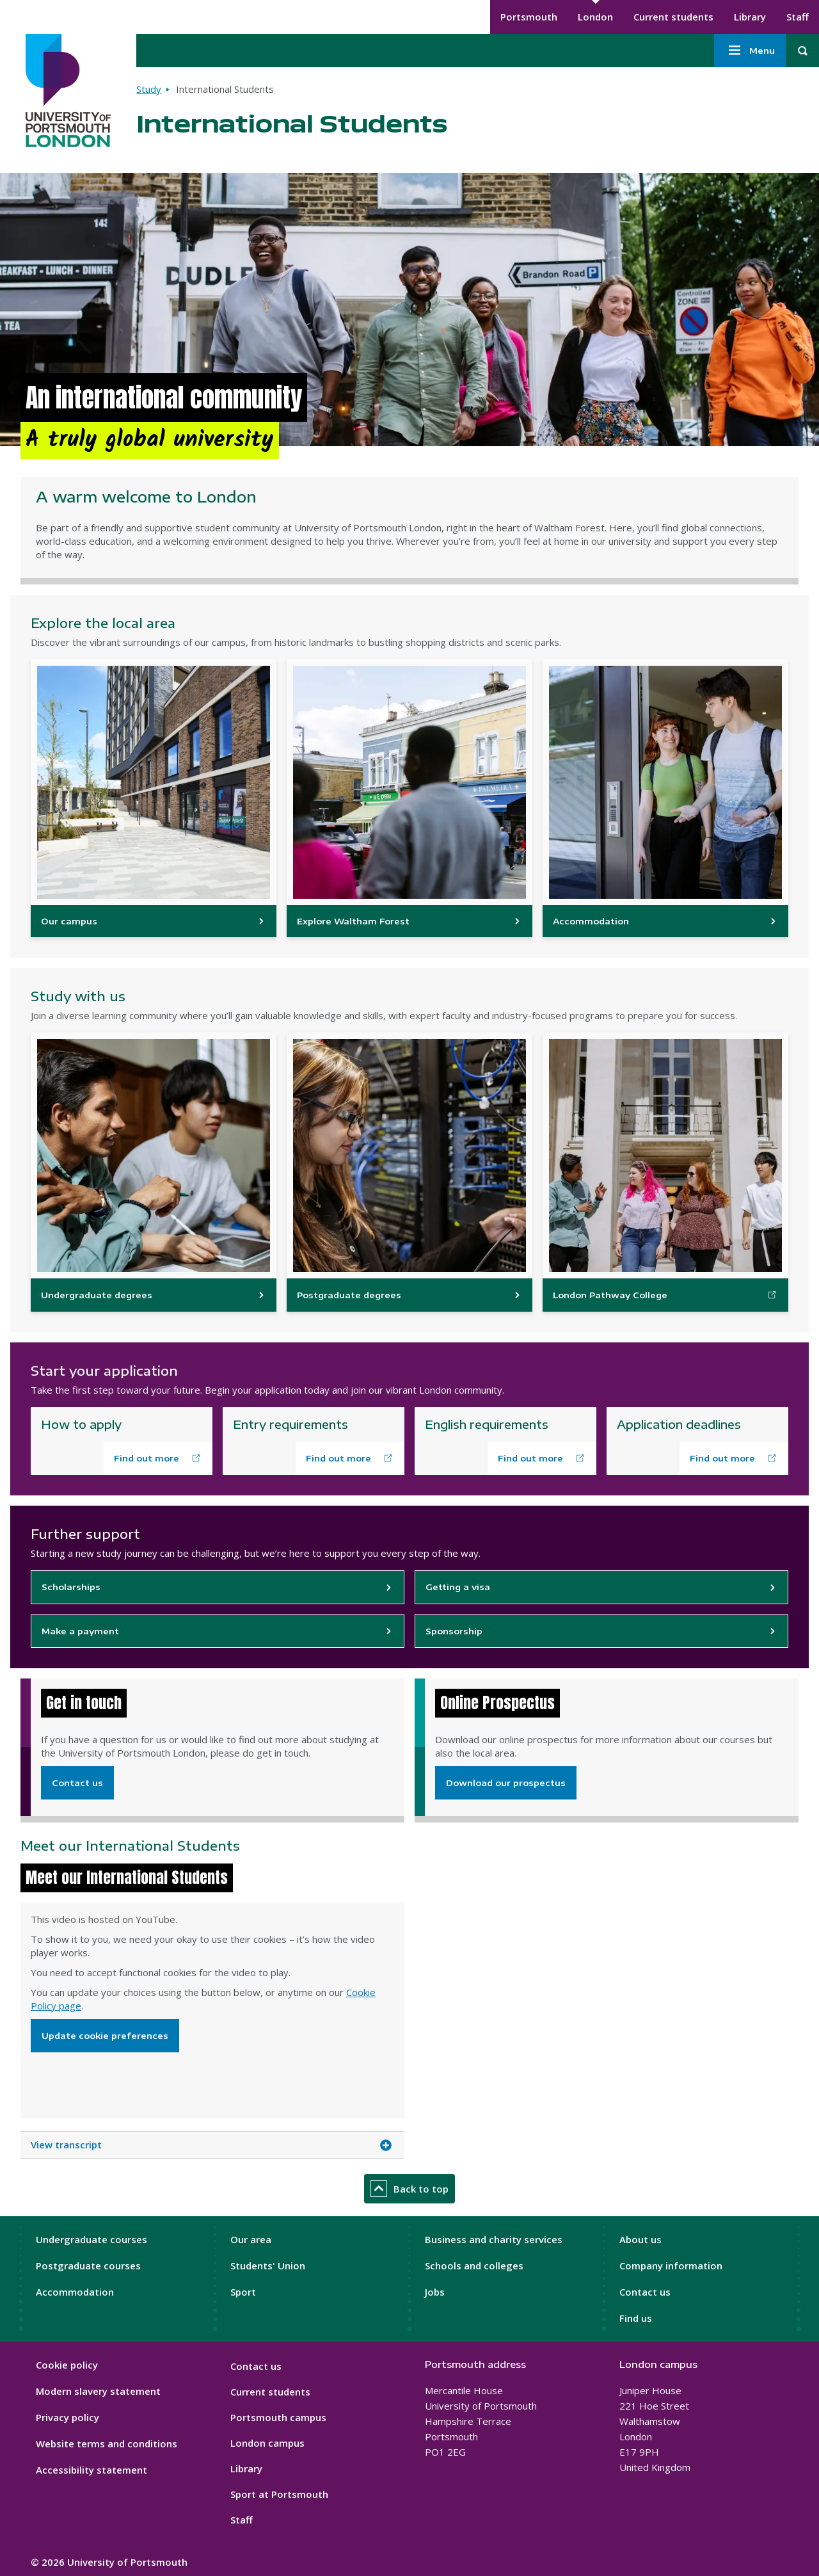 Image resolution: width=819 pixels, height=2576 pixels. What do you see at coordinates (267, 2442) in the screenshot?
I see `London campus` at bounding box center [267, 2442].